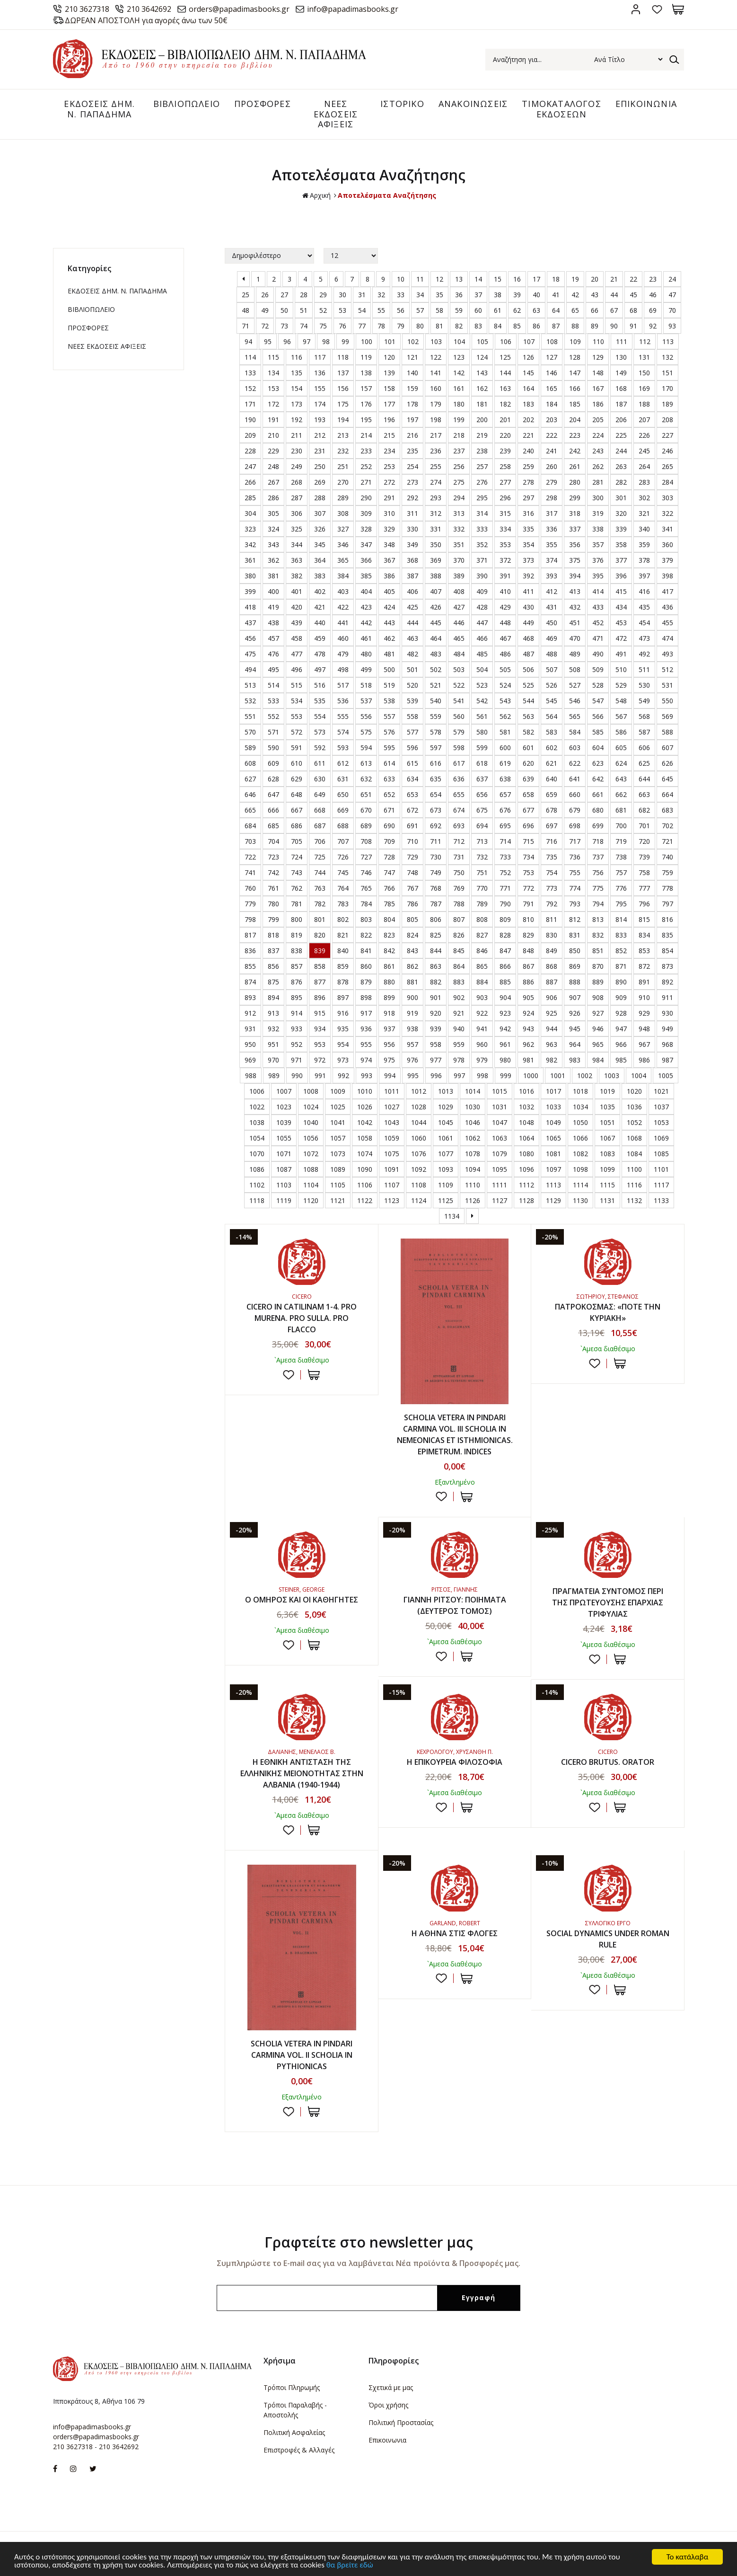  What do you see at coordinates (337, 1091) in the screenshot?
I see `1009` at bounding box center [337, 1091].